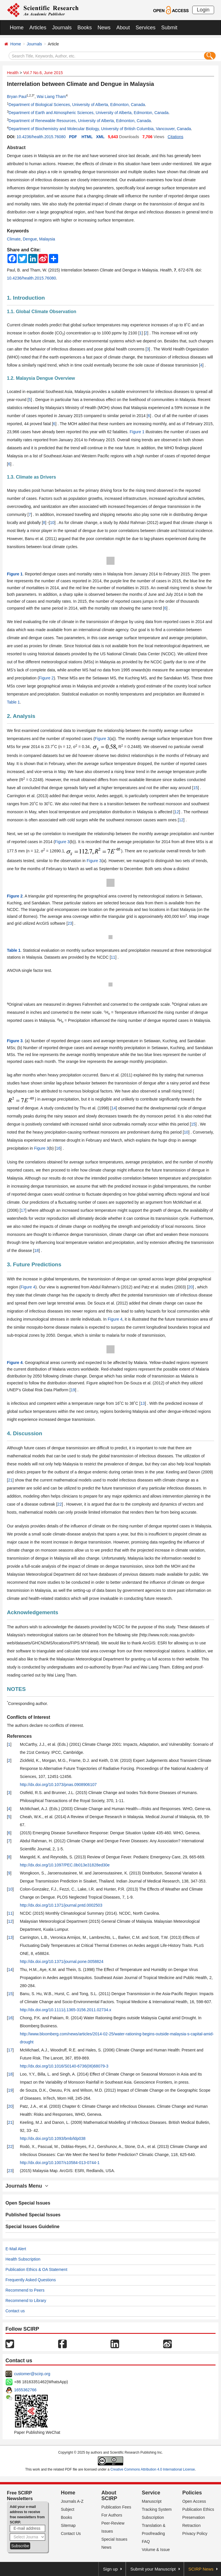 The height and width of the screenshot is (2576, 221). What do you see at coordinates (73, 136) in the screenshot?
I see `PDF` at bounding box center [73, 136].